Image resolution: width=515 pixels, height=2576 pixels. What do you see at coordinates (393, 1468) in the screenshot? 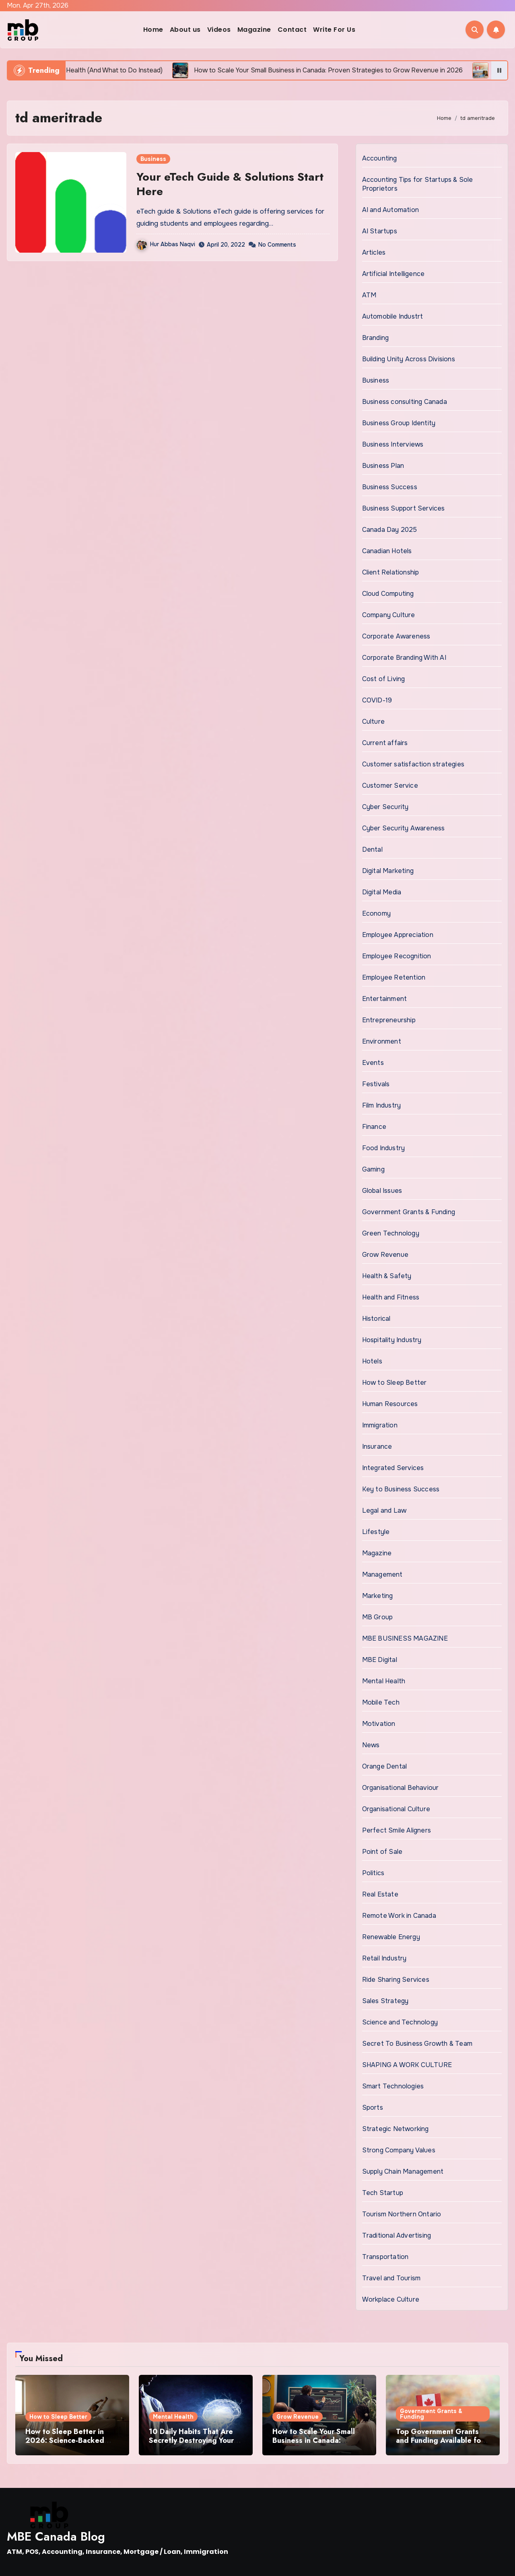
I see `Integrated Services` at bounding box center [393, 1468].